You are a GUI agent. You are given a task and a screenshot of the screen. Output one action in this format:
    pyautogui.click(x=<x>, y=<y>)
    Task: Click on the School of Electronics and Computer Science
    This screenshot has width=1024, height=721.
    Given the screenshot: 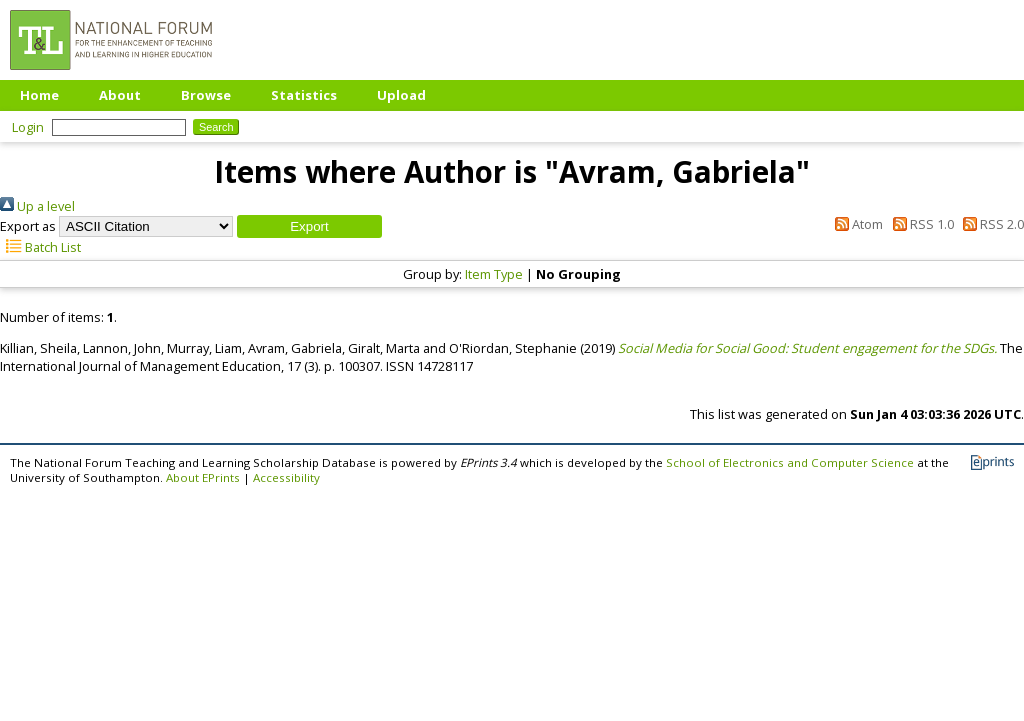 What is the action you would take?
    pyautogui.click(x=790, y=462)
    